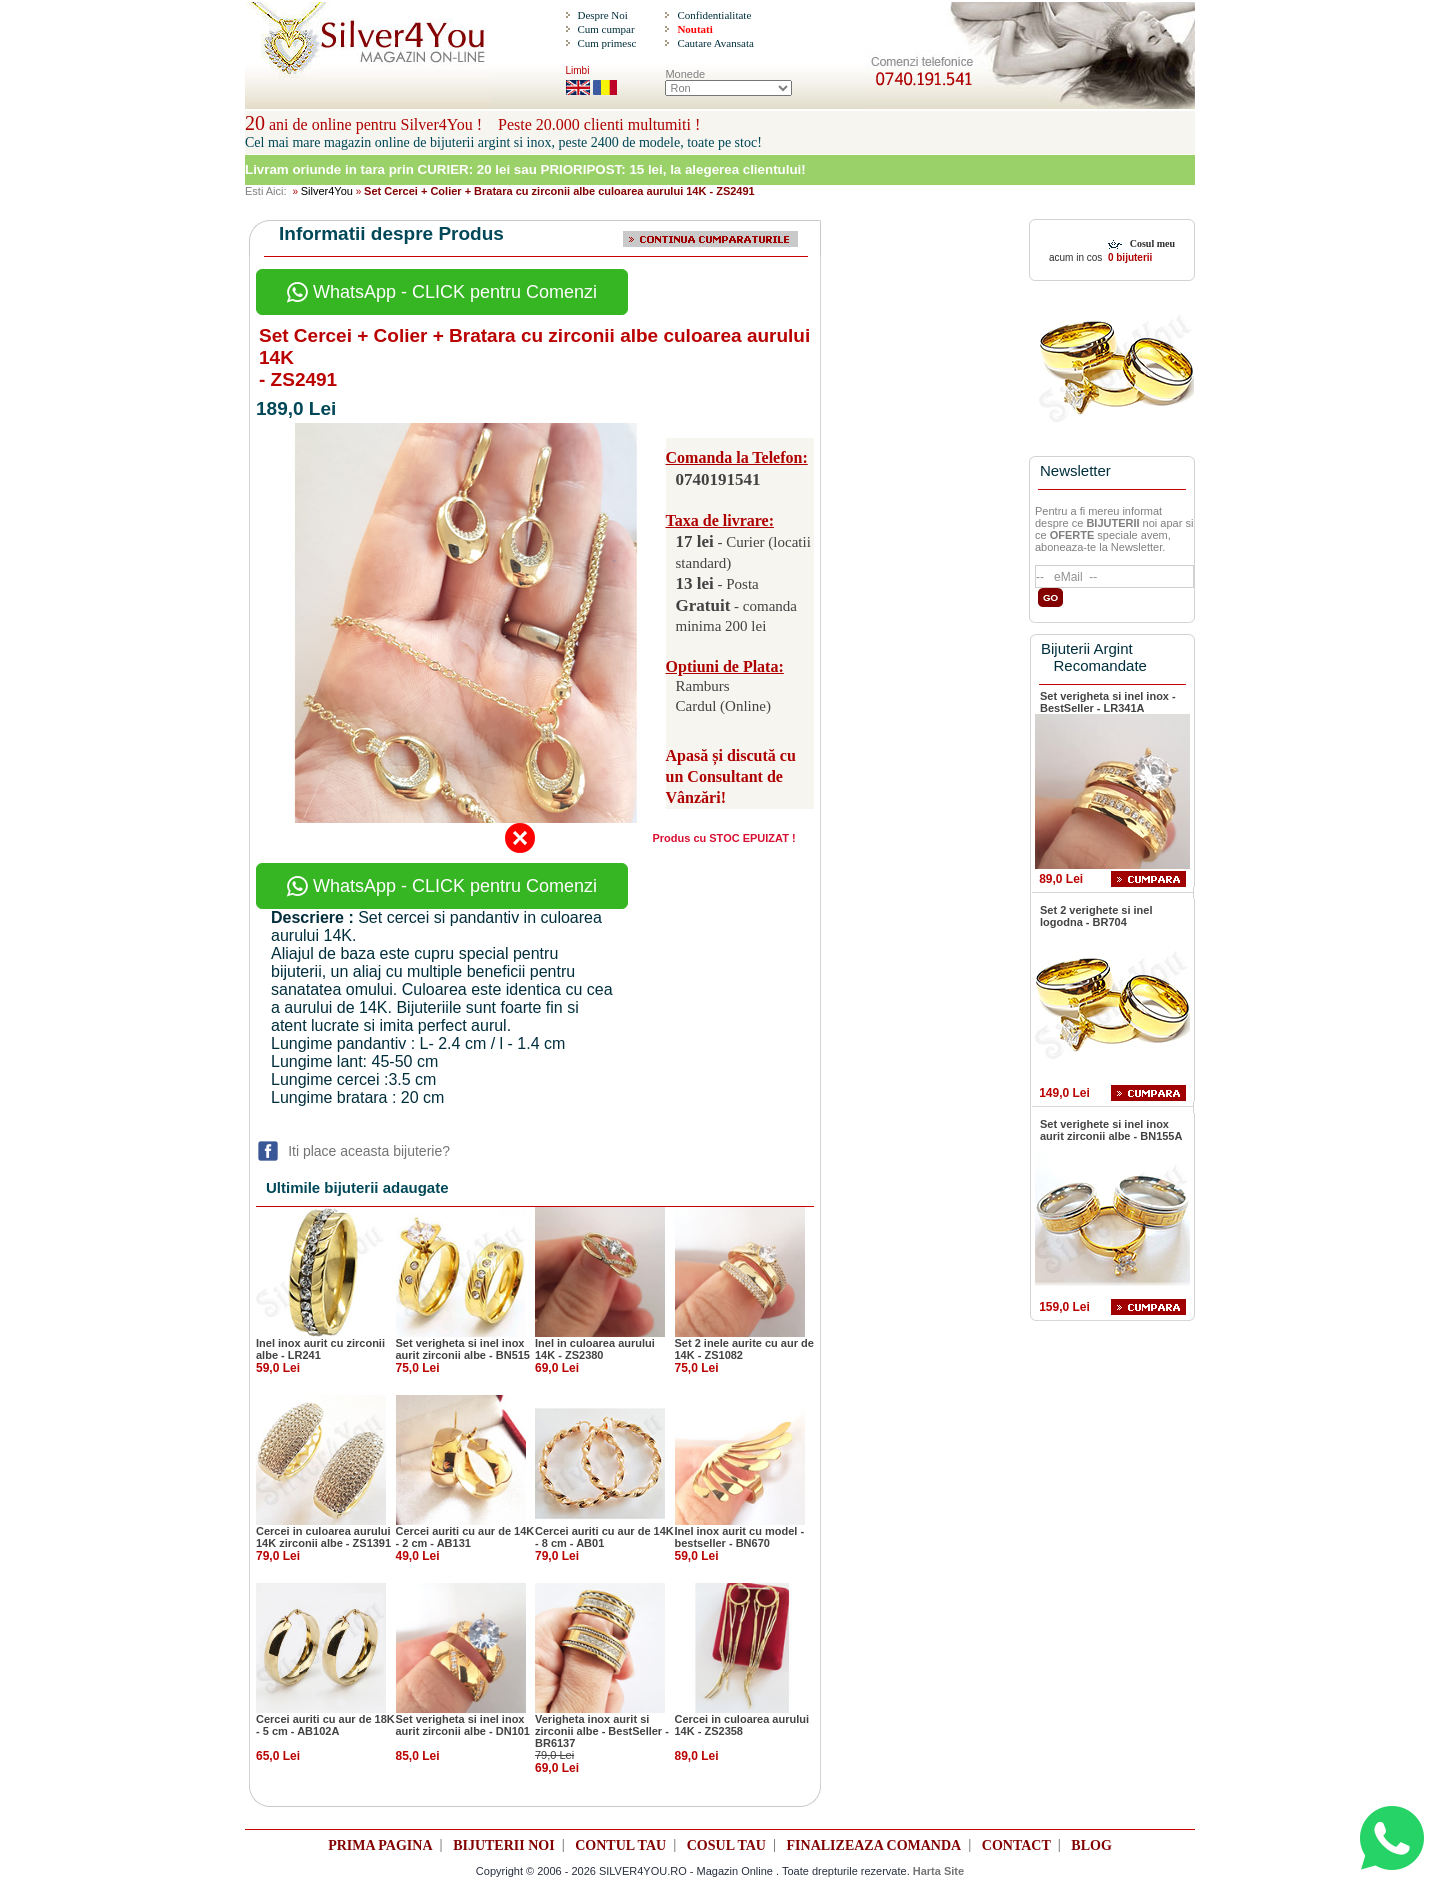  Describe the element at coordinates (1091, 1845) in the screenshot. I see `BLOG` at that location.